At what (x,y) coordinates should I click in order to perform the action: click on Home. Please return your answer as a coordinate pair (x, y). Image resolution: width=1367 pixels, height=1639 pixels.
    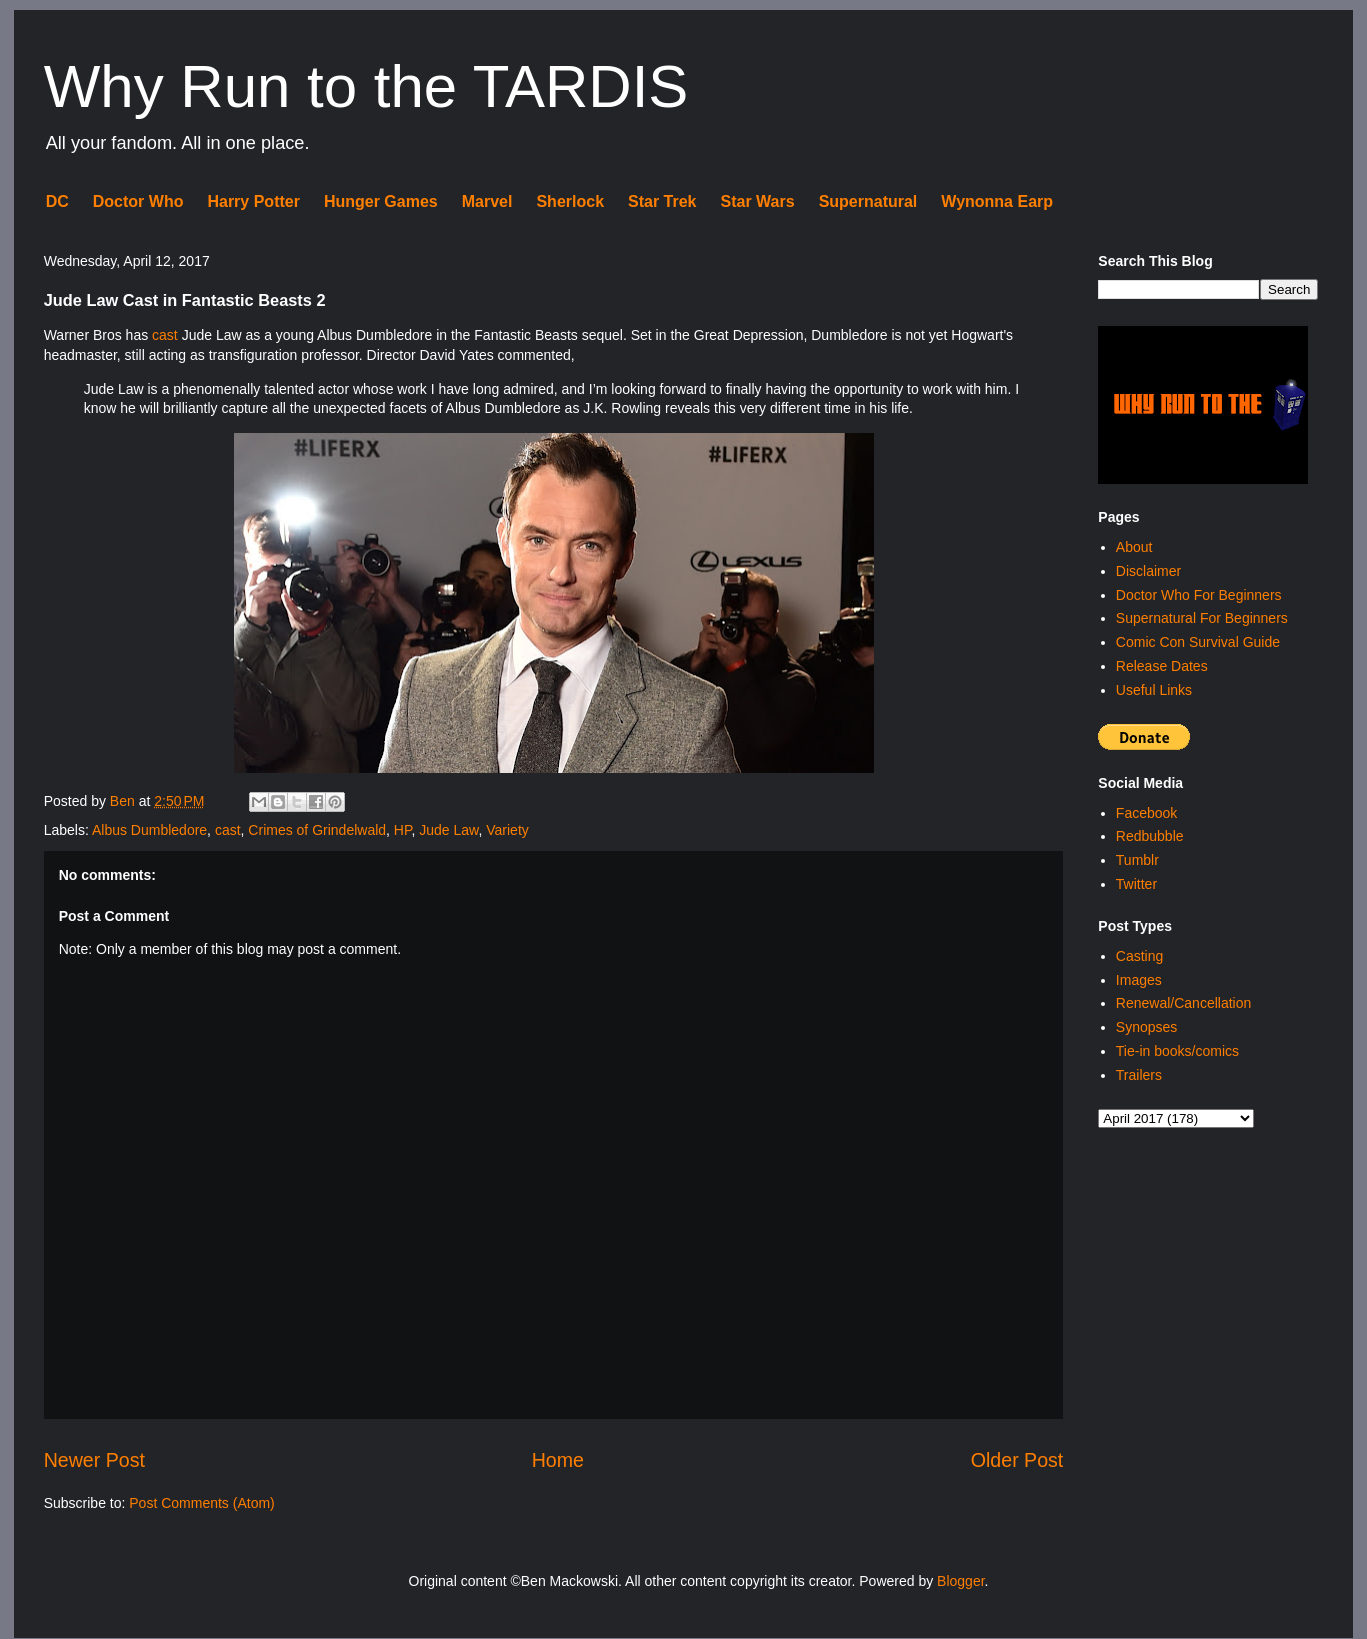
    Looking at the image, I should click on (558, 1460).